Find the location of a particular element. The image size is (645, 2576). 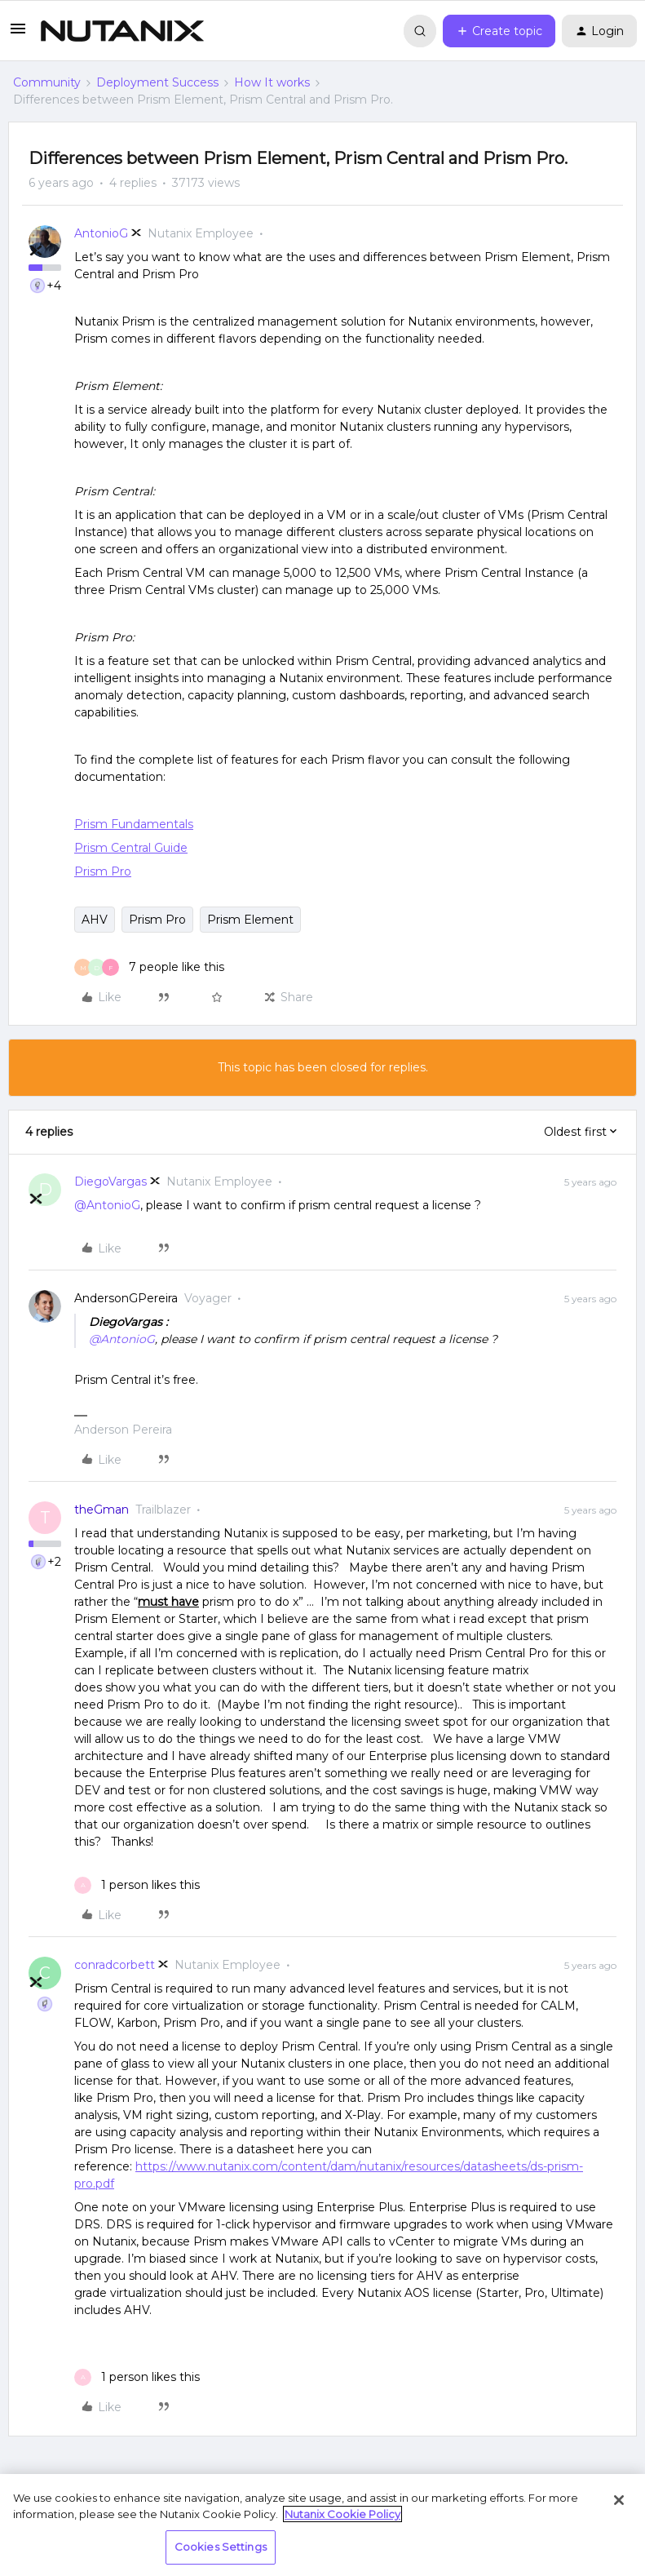

Nutanix Cookie Policy [More information about your privacy, opens in a new tab] is located at coordinates (342, 2514).